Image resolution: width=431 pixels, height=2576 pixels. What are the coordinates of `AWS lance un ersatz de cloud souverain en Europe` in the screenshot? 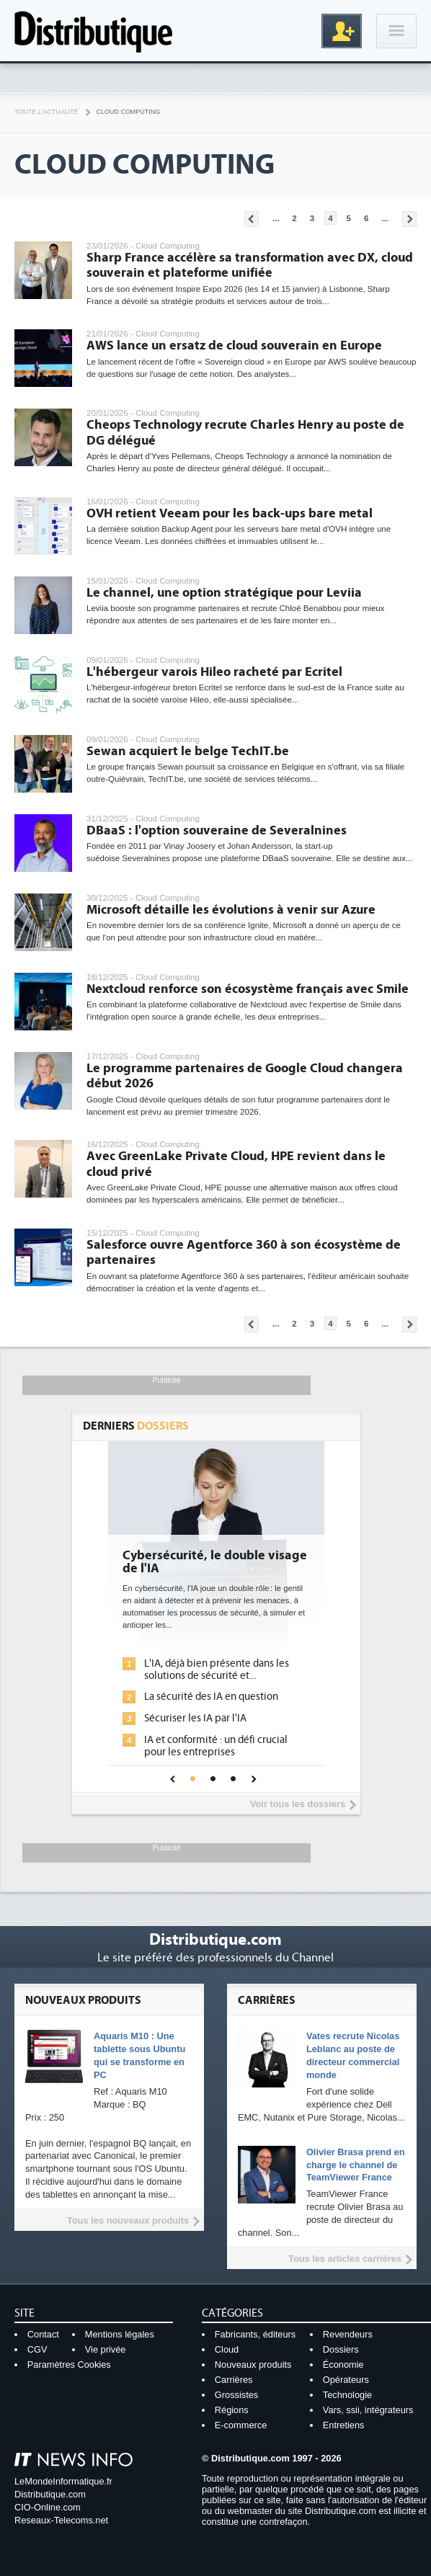 It's located at (234, 345).